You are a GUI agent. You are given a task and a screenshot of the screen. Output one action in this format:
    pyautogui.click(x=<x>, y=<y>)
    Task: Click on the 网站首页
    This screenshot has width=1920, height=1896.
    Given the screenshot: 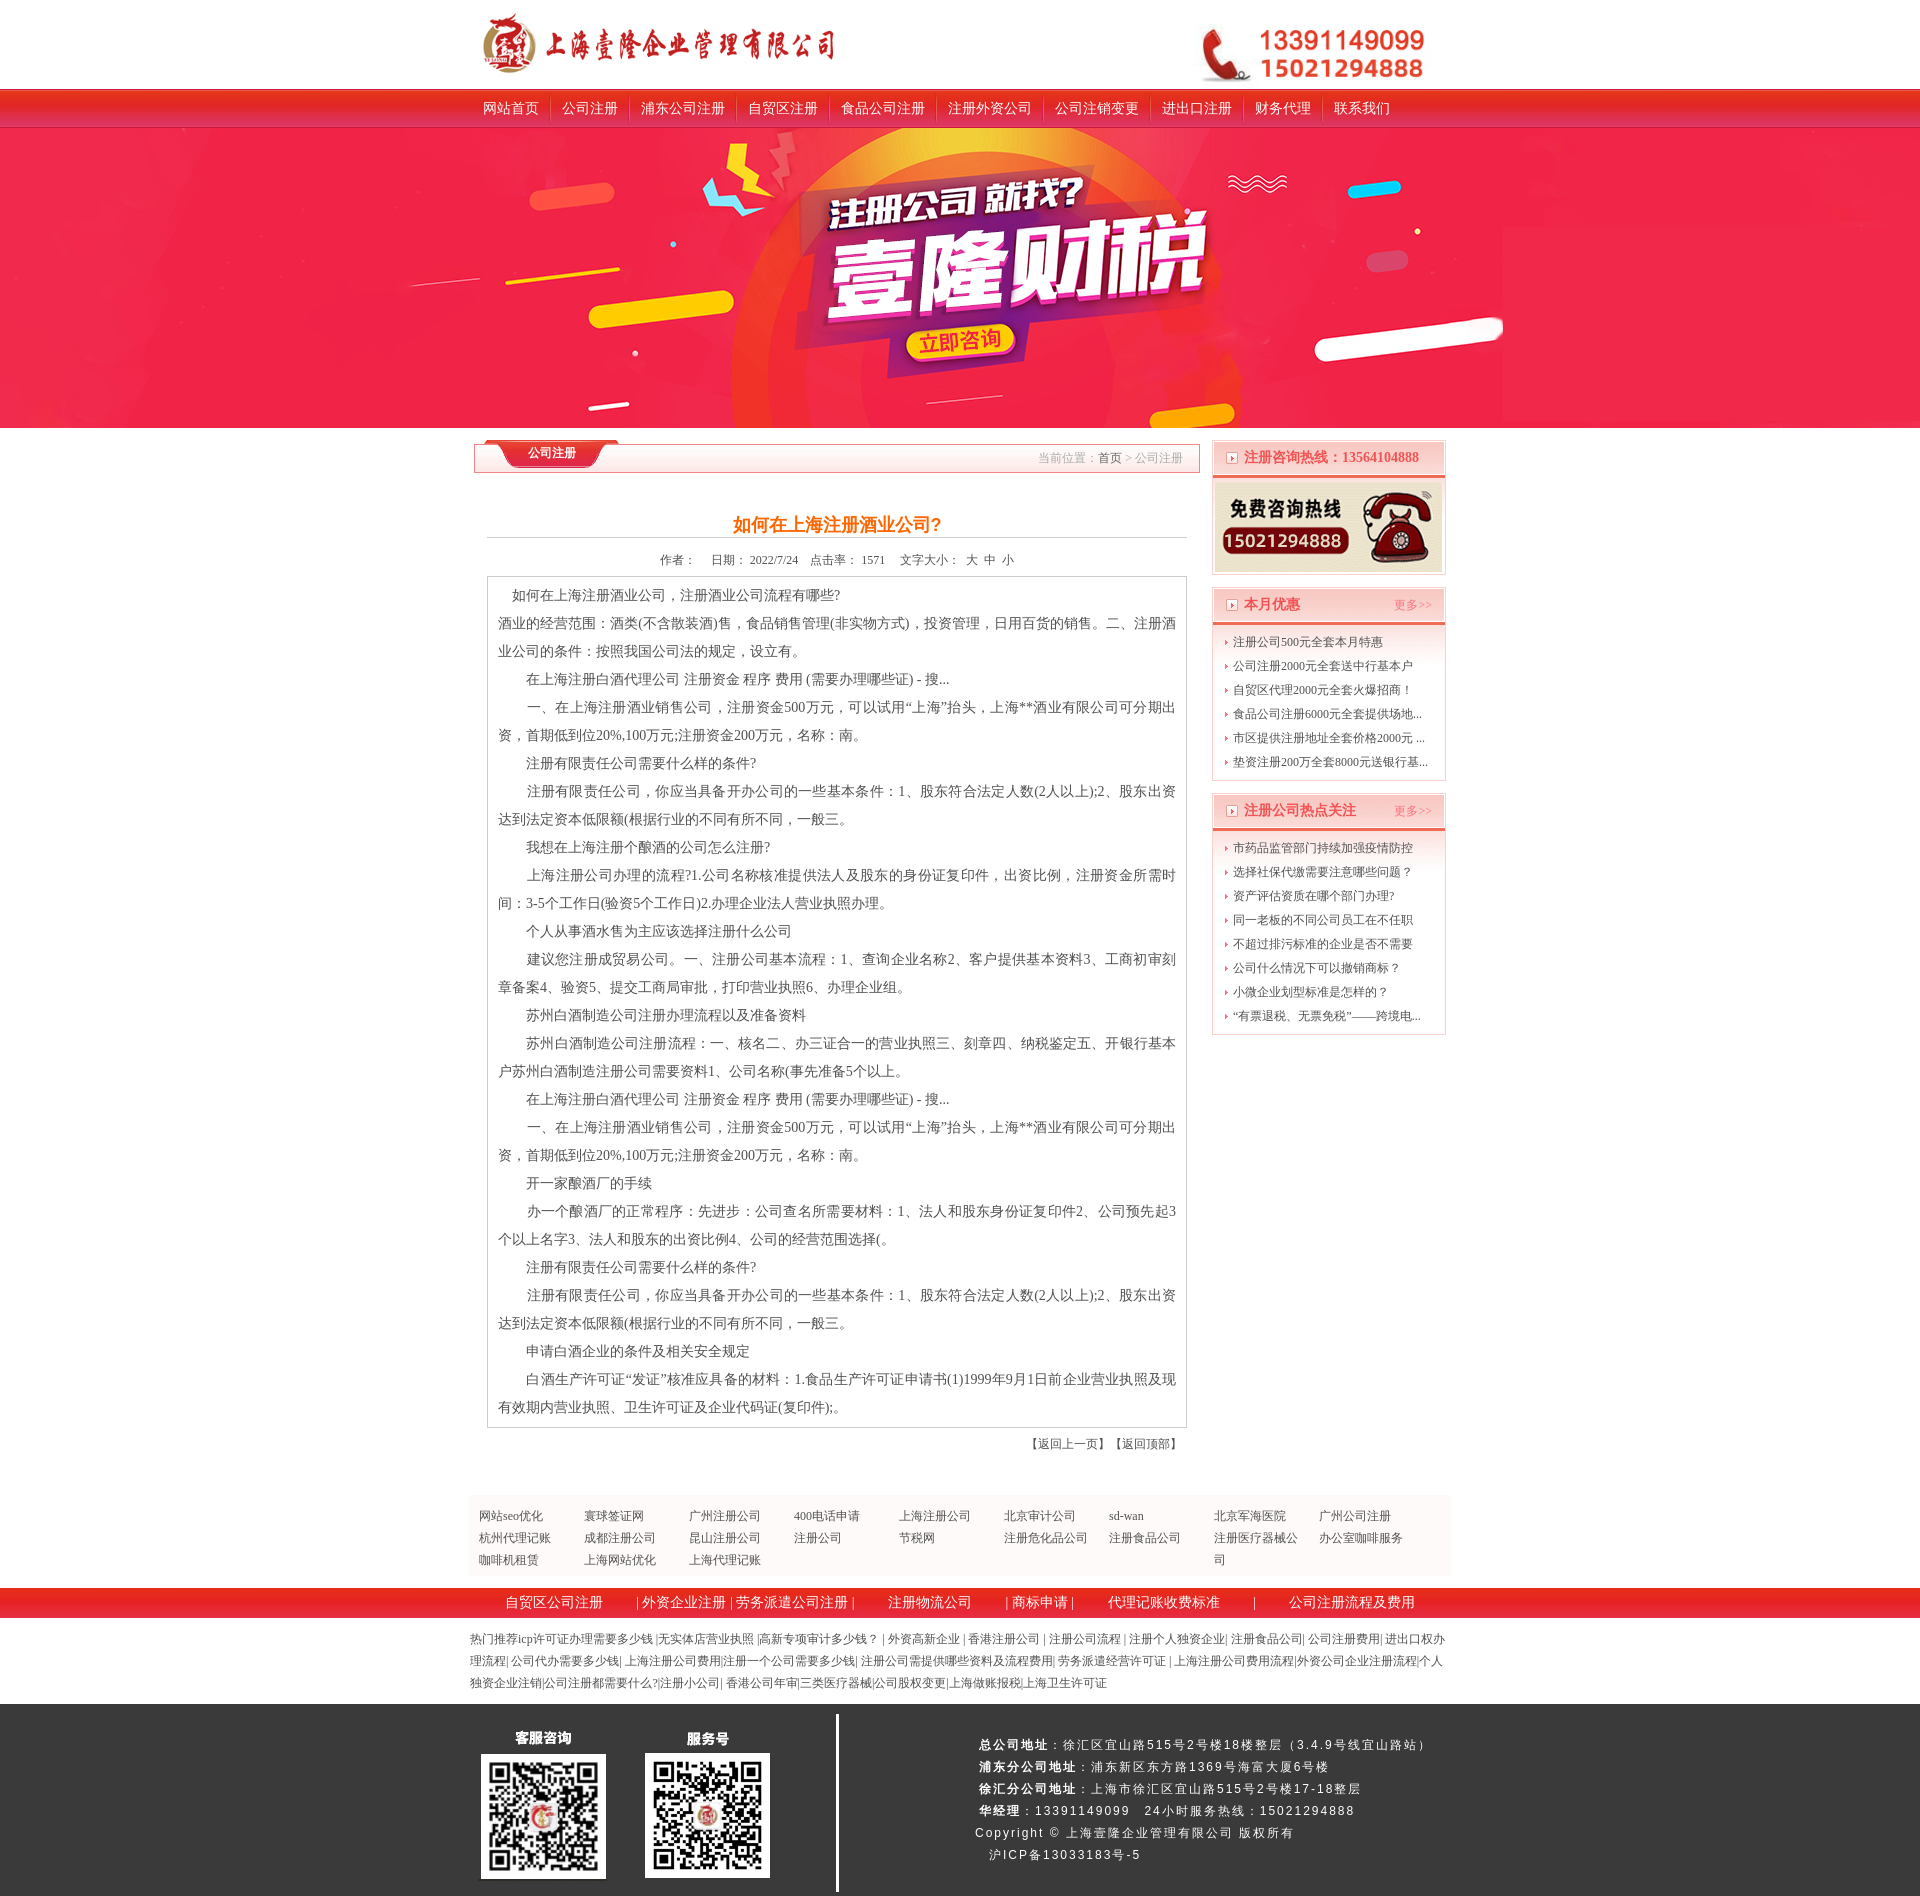 What is the action you would take?
    pyautogui.click(x=511, y=108)
    